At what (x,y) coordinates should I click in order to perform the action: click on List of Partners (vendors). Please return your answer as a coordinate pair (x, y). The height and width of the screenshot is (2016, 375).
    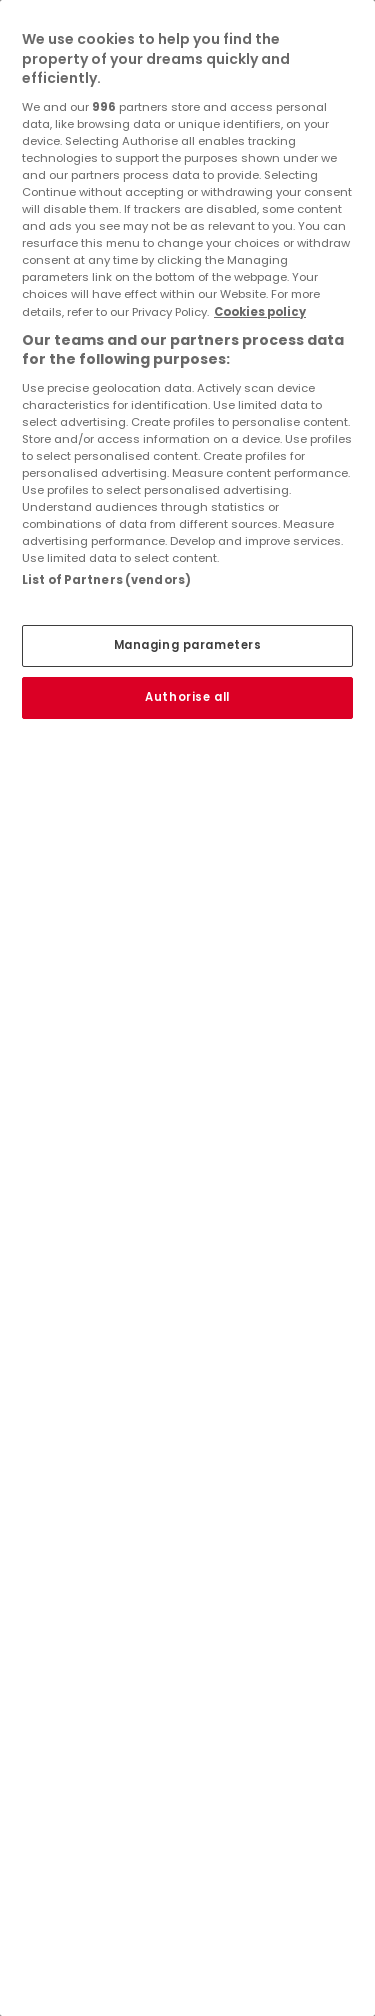
    Looking at the image, I should click on (106, 580).